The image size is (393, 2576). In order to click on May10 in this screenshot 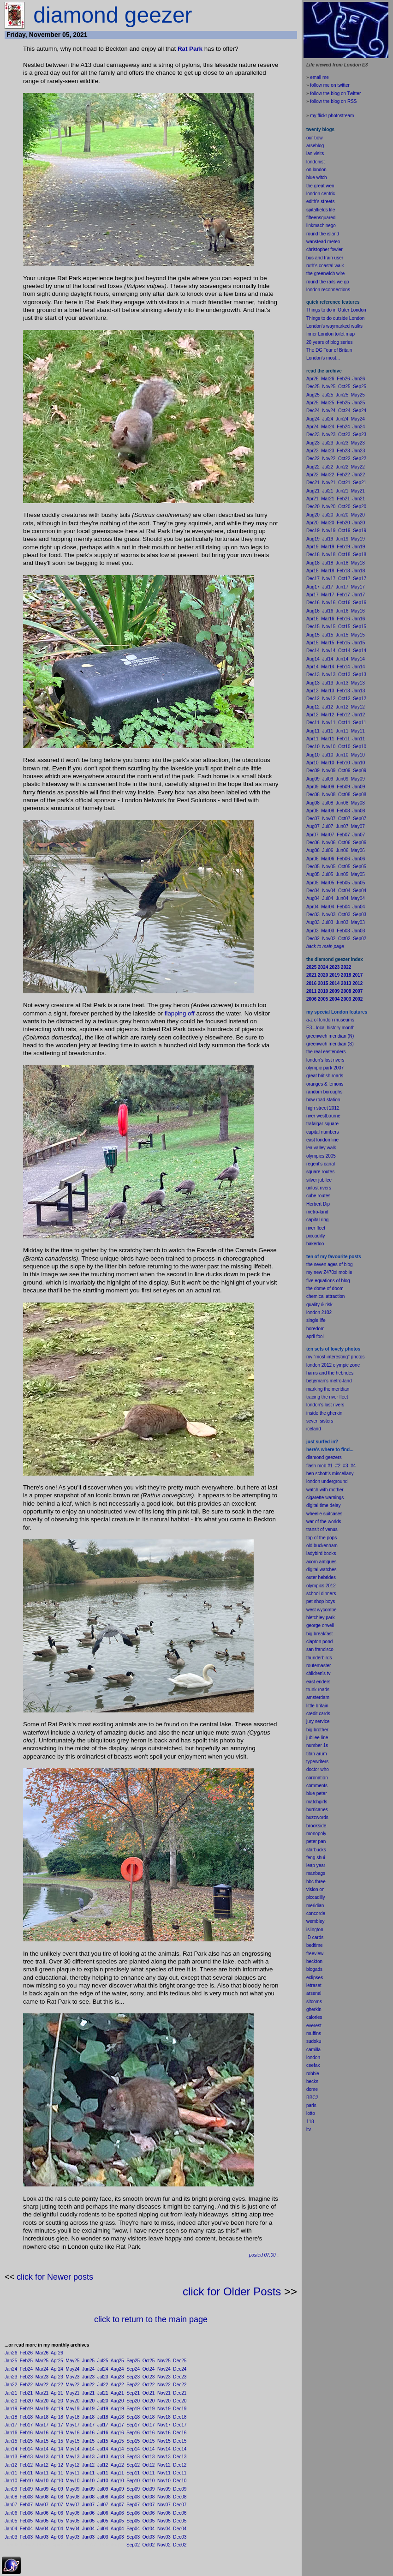, I will do `click(72, 2480)`.